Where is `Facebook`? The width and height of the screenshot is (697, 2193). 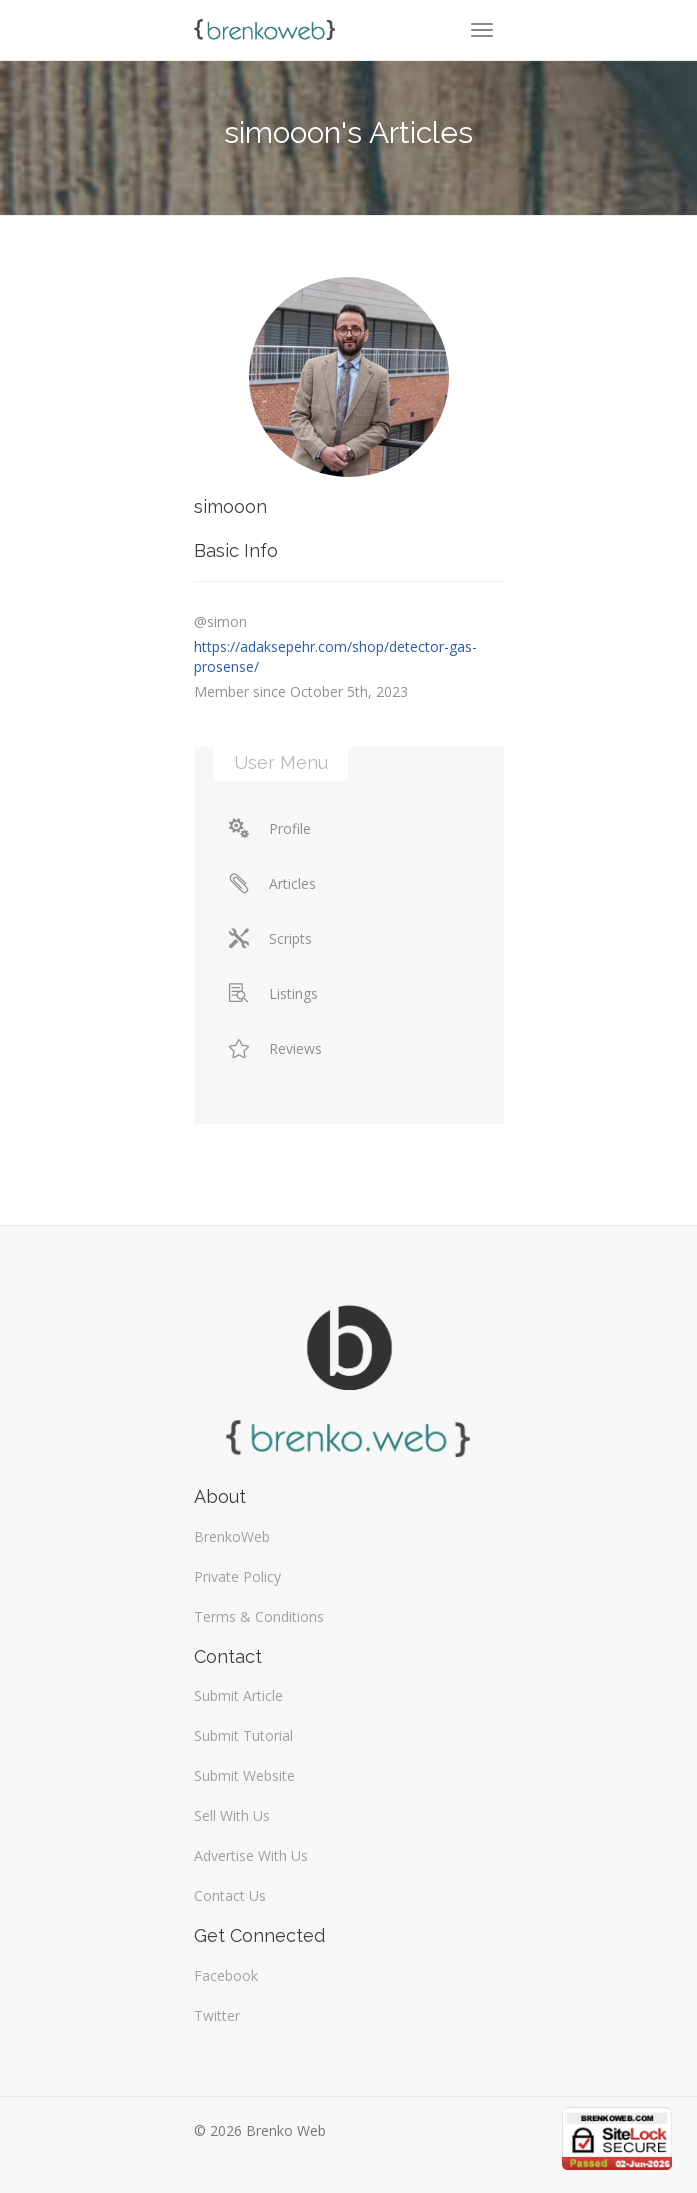 Facebook is located at coordinates (226, 1975).